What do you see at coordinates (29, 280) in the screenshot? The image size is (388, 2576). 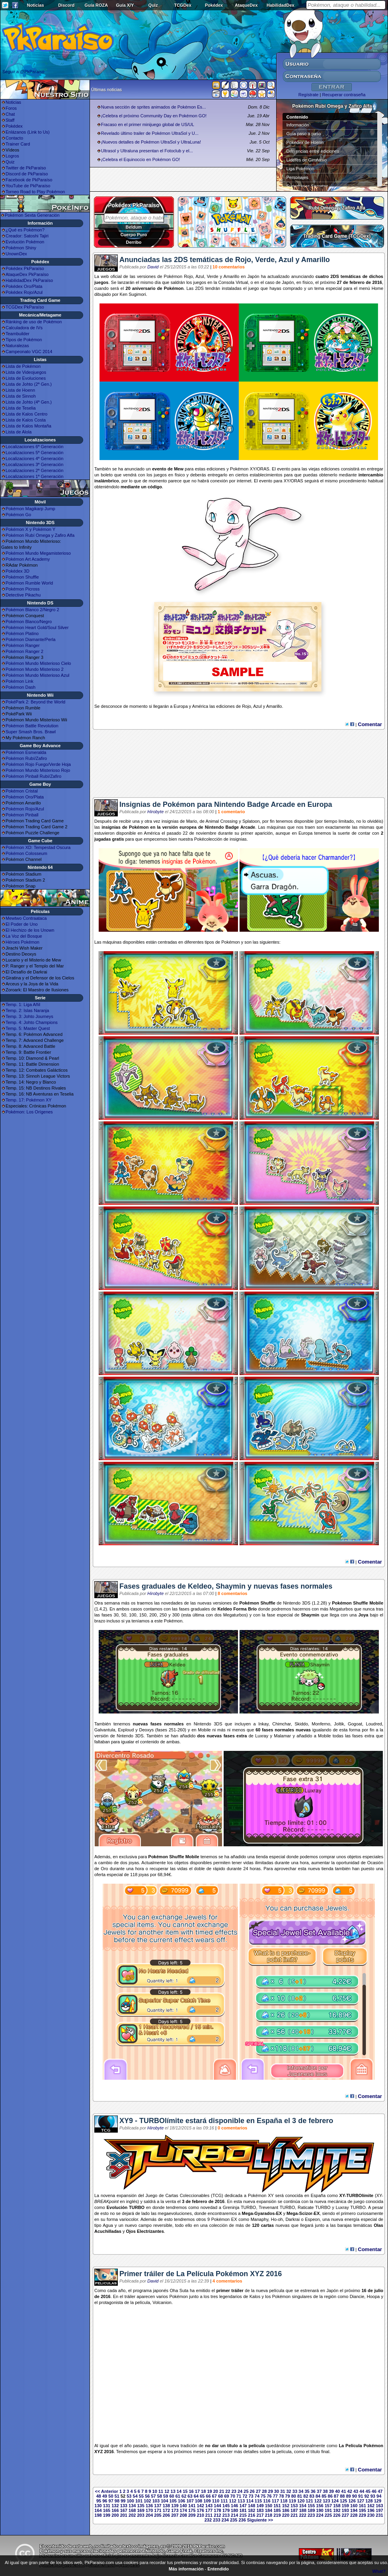 I see `HabilidadDex PkParaíso` at bounding box center [29, 280].